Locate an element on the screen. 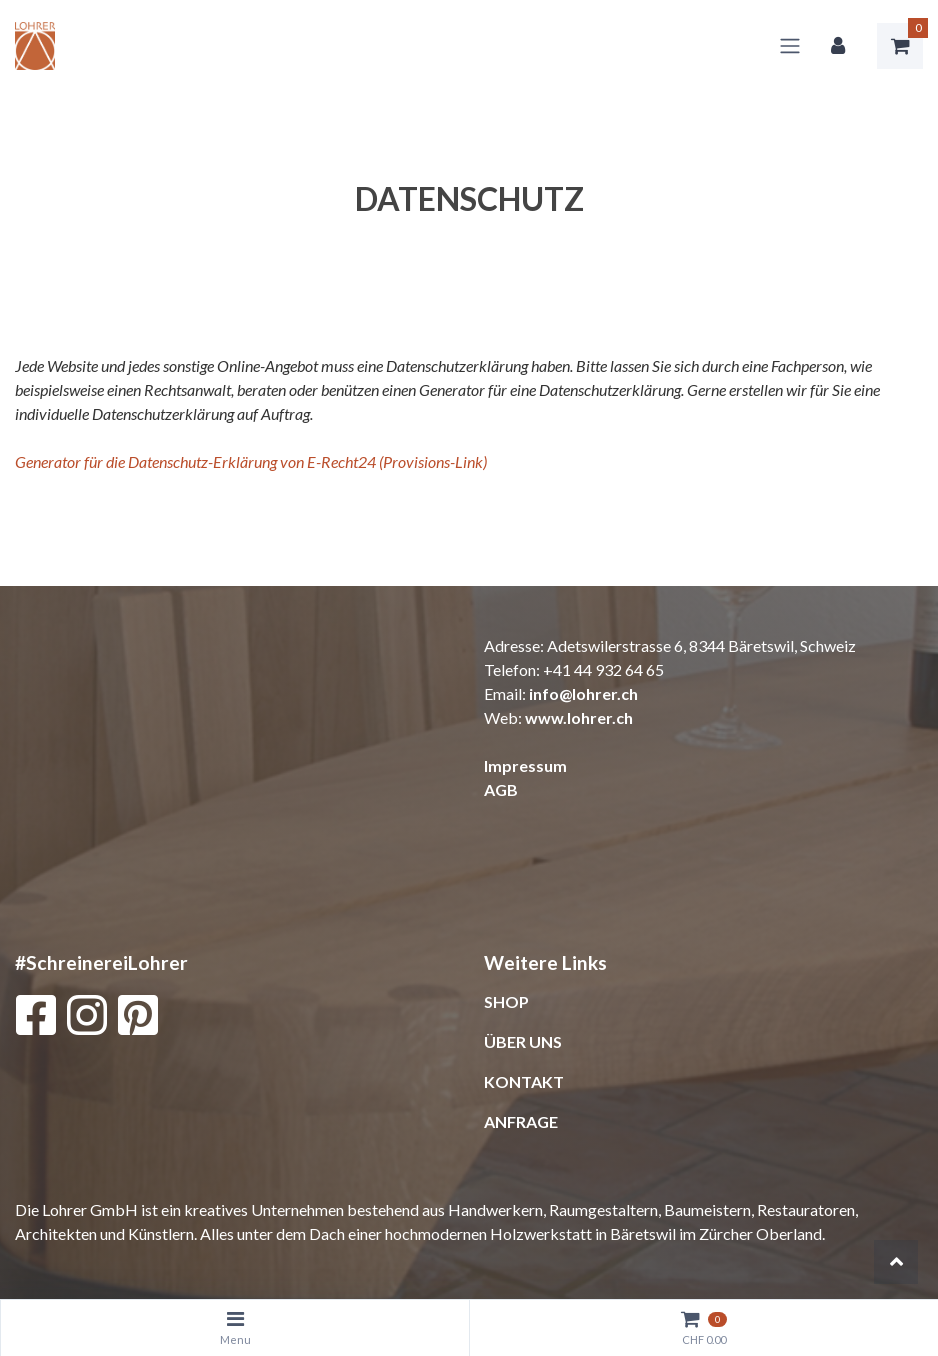 The height and width of the screenshot is (1356, 938). [Warenkorb] is located at coordinates (900, 46).